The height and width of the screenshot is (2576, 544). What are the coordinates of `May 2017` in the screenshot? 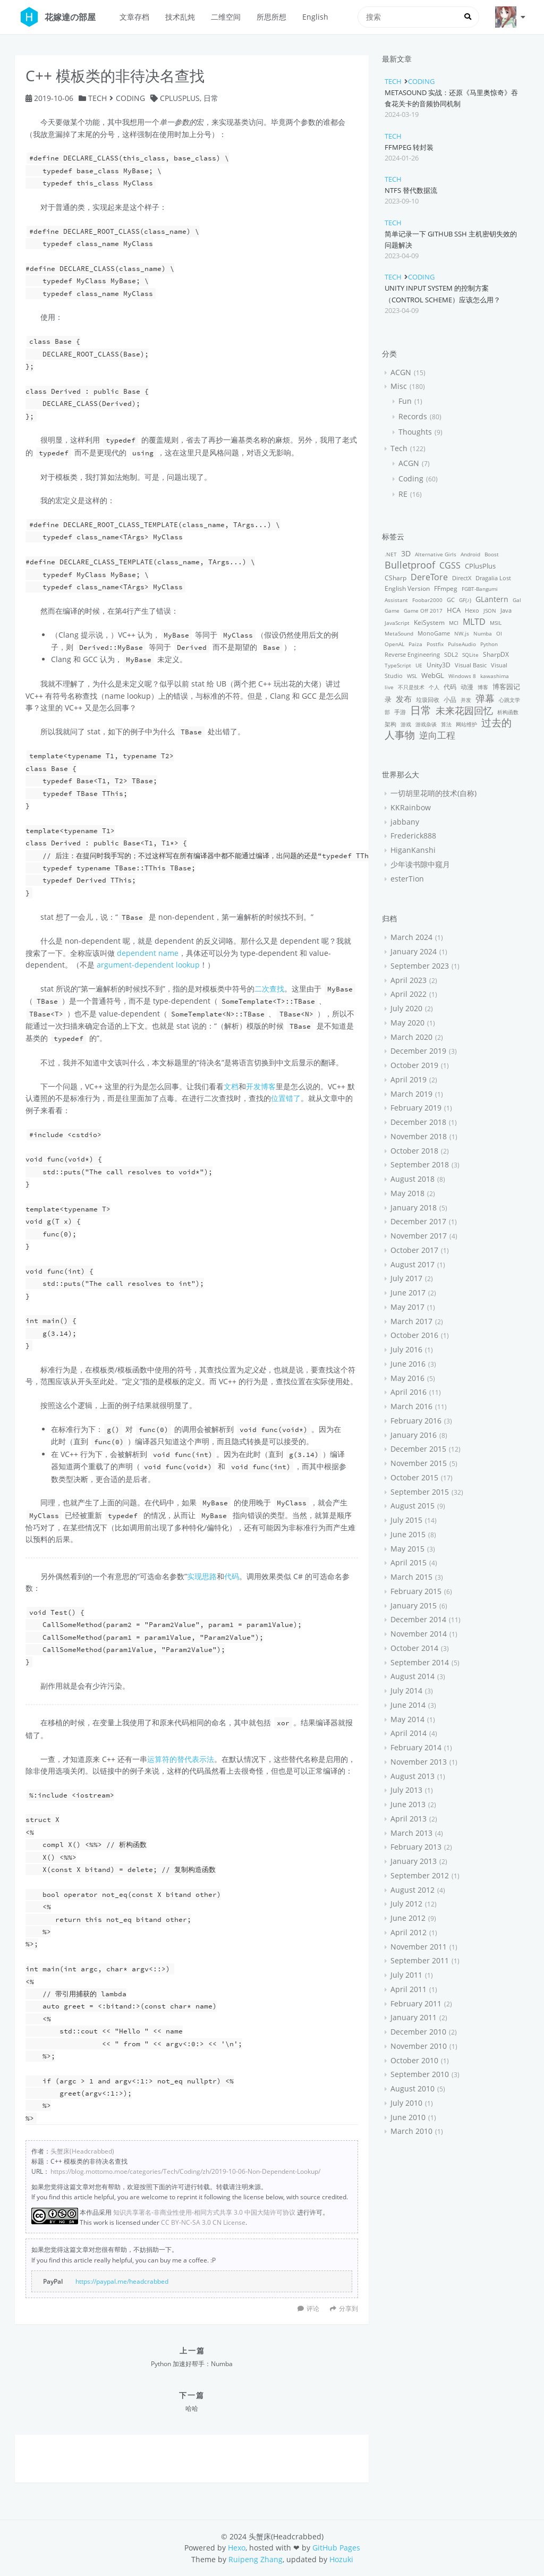 It's located at (407, 1307).